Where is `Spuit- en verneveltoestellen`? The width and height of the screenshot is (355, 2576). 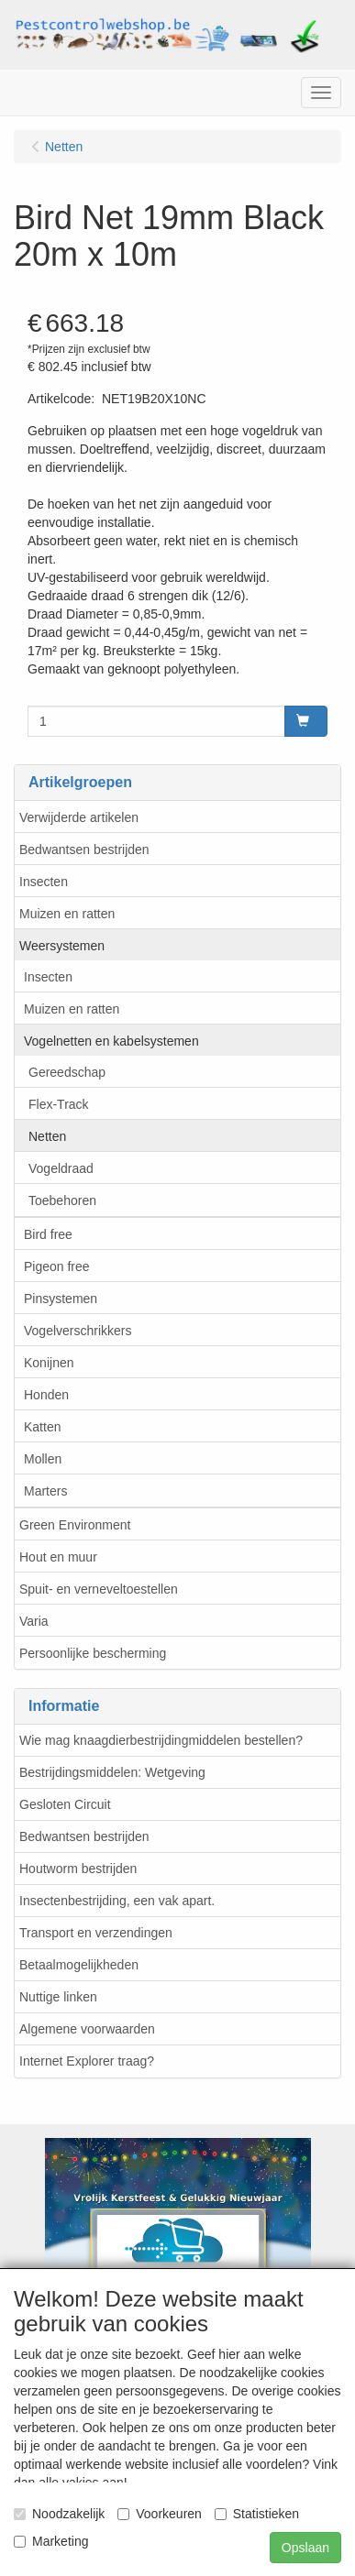 Spuit- en verneveltoestellen is located at coordinates (98, 1589).